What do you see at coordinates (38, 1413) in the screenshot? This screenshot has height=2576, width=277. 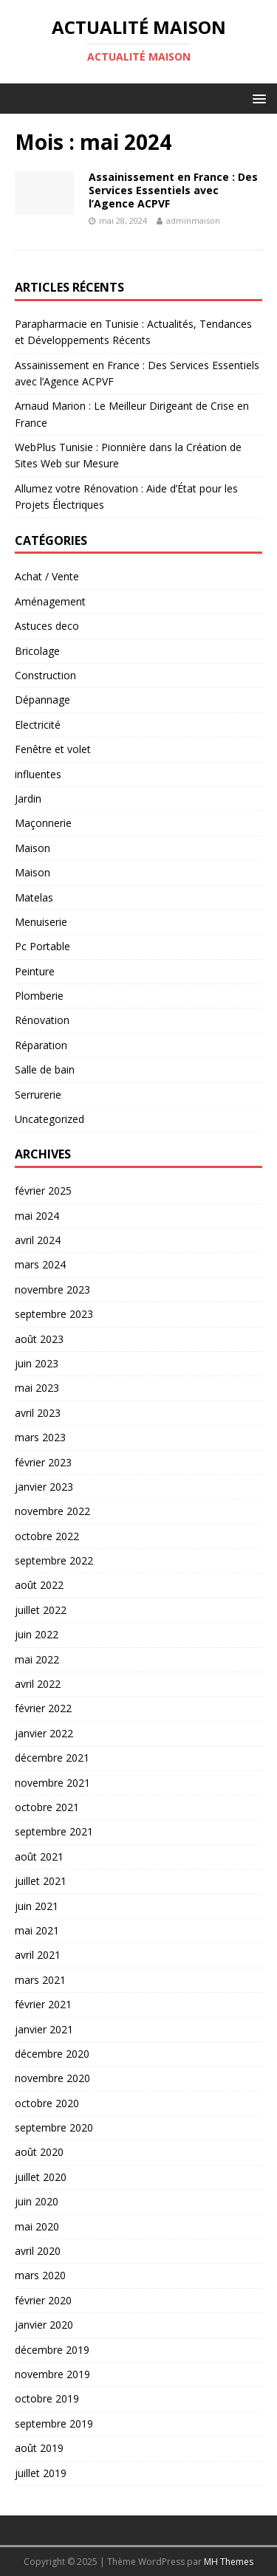 I see `avril 2023` at bounding box center [38, 1413].